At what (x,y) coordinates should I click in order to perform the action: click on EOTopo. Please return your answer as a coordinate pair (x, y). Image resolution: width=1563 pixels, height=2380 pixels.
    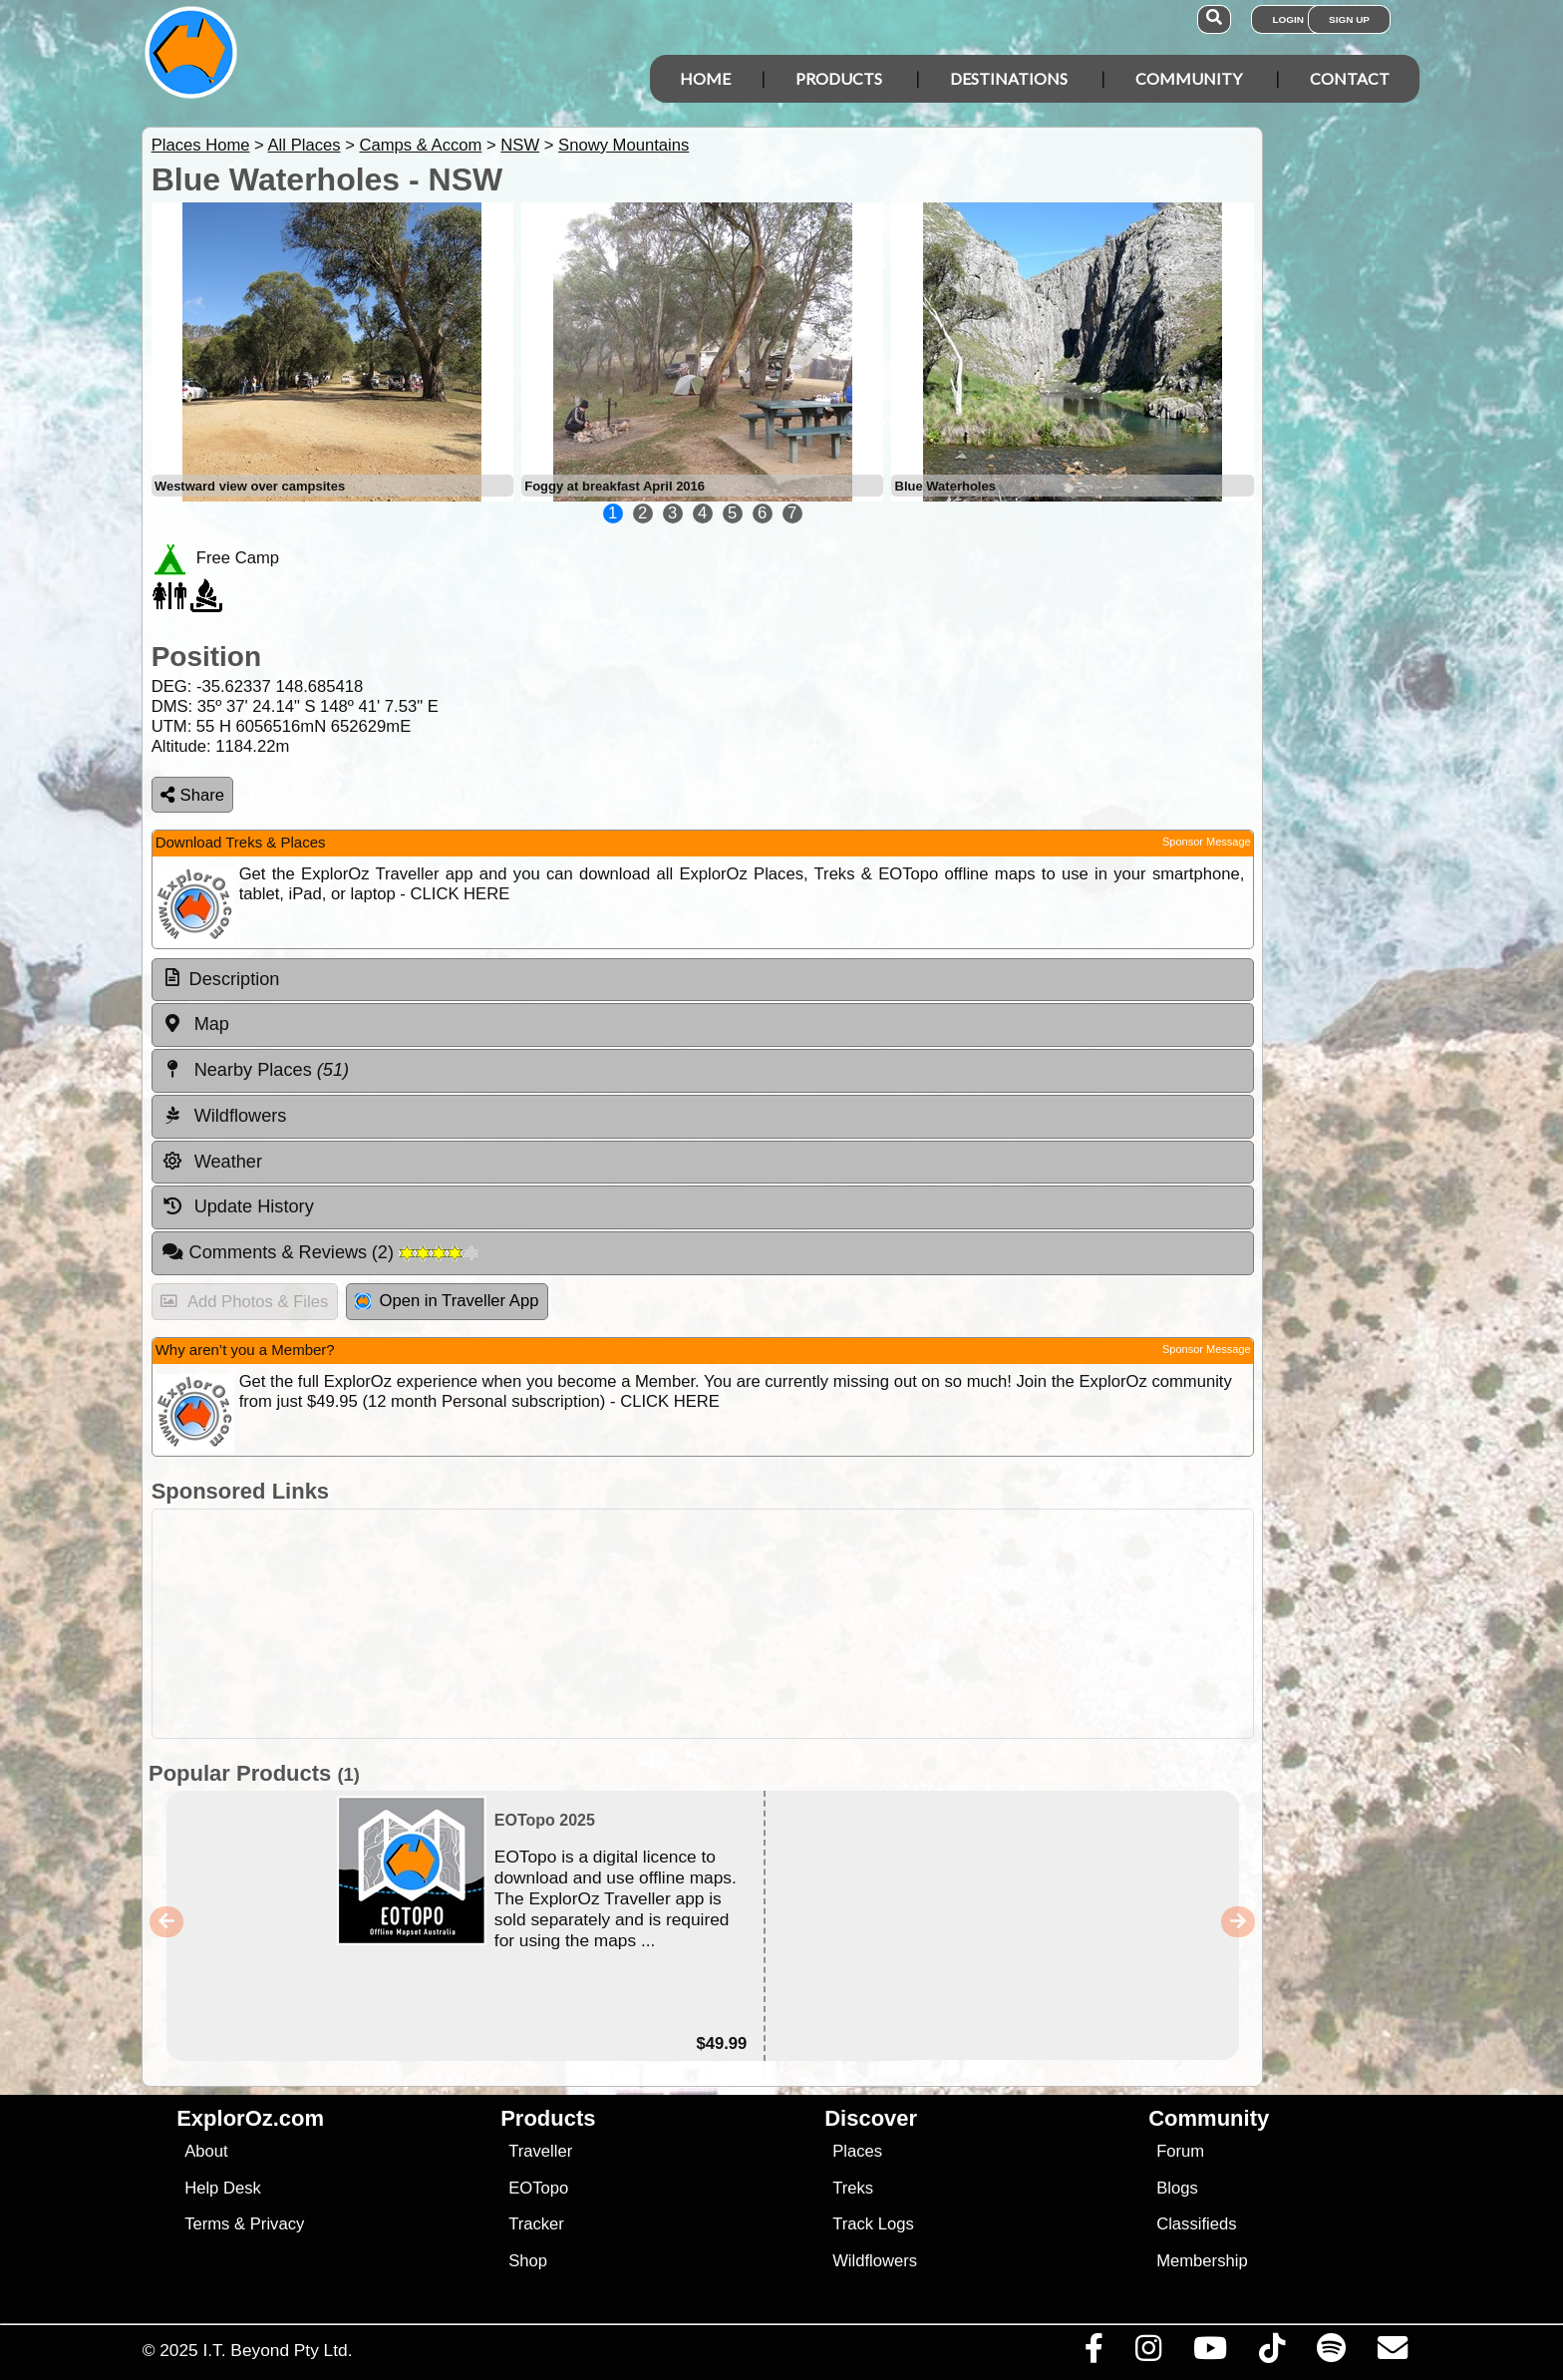
    Looking at the image, I should click on (538, 2188).